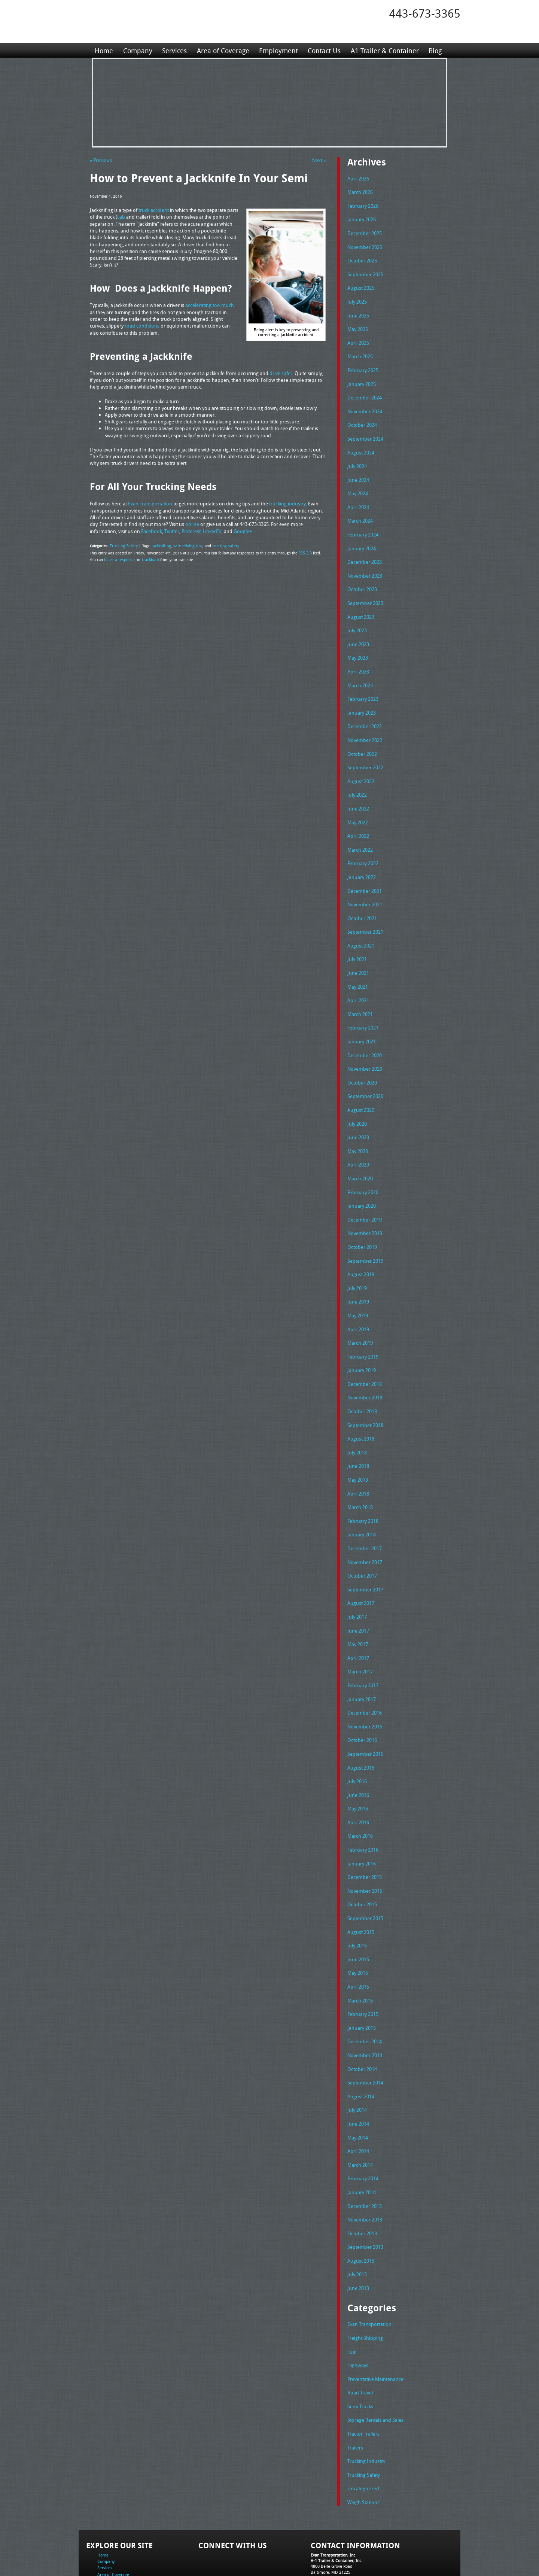 Image resolution: width=539 pixels, height=2576 pixels. What do you see at coordinates (281, 372) in the screenshot?
I see `drive safer` at bounding box center [281, 372].